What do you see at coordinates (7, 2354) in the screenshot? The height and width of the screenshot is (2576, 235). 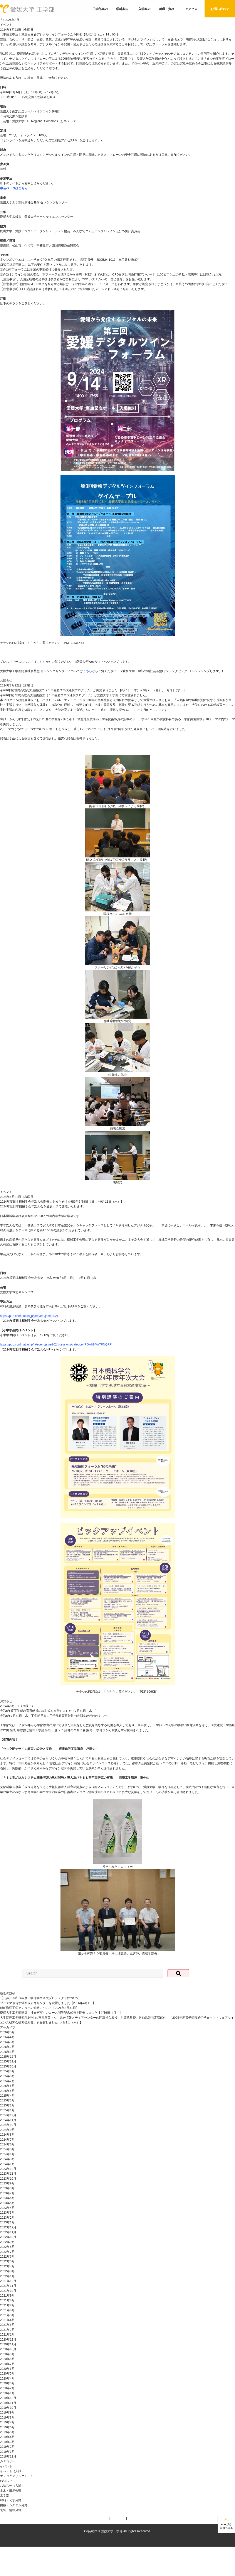 I see `2020年9月` at bounding box center [7, 2354].